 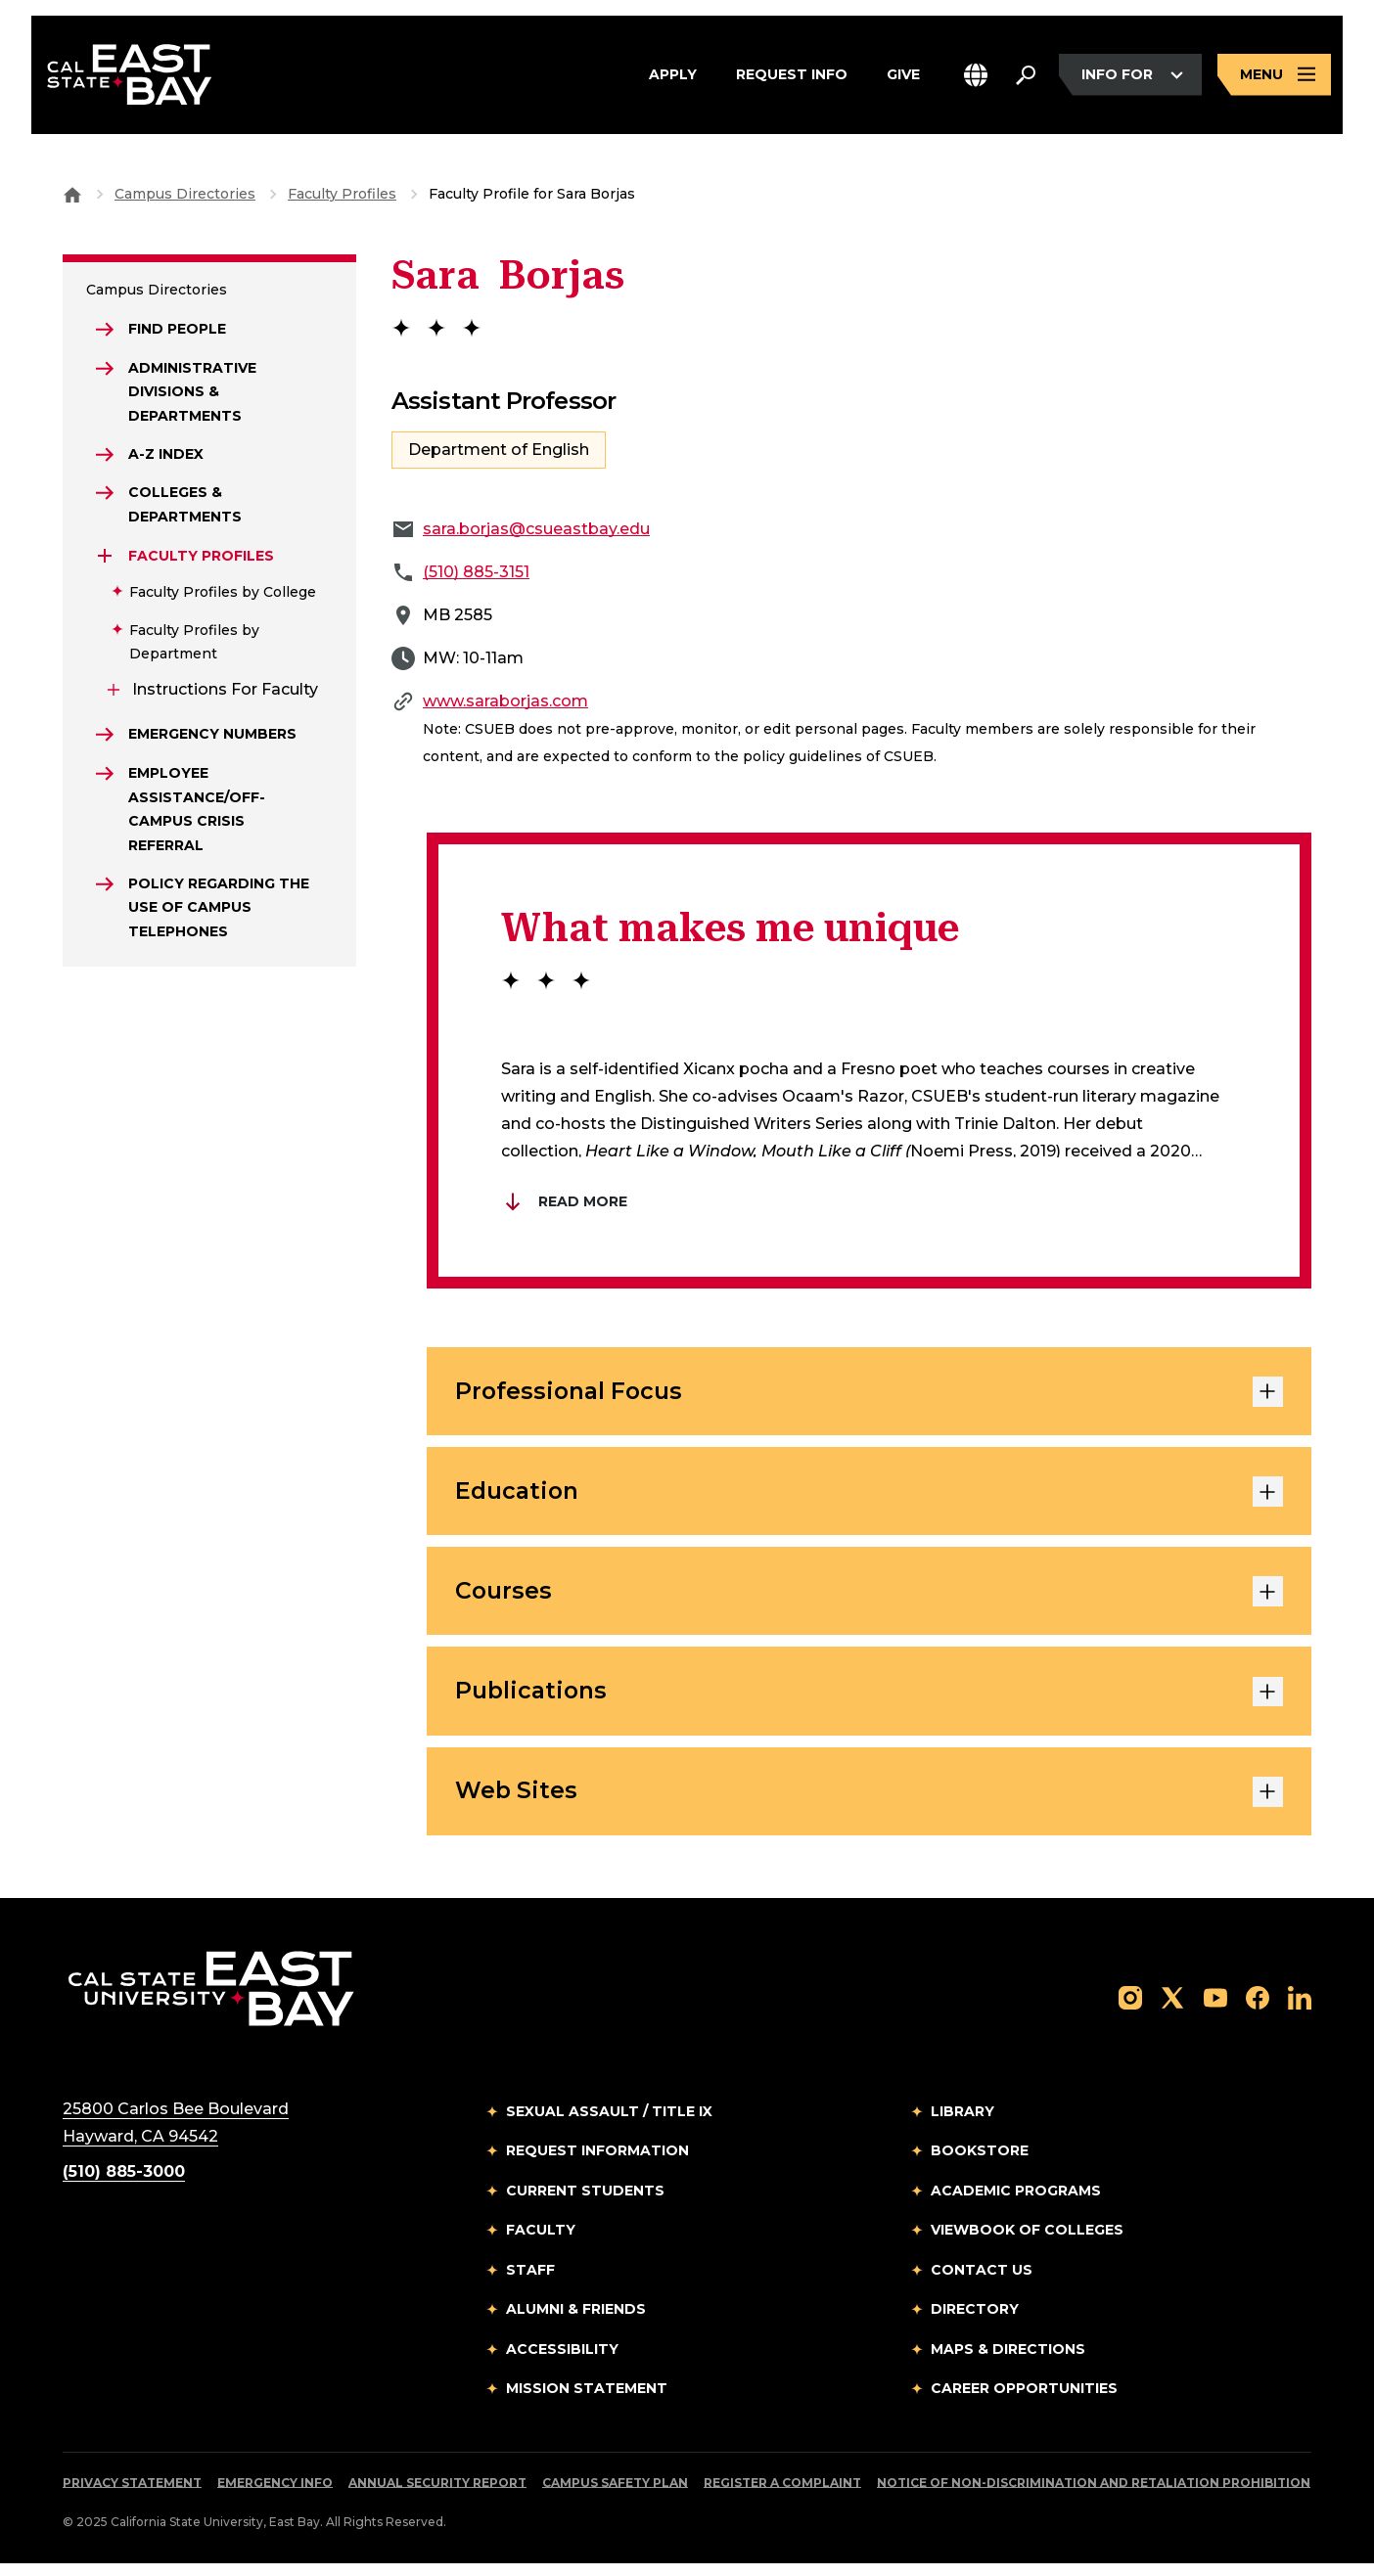 I want to click on Current Students, so click(x=585, y=2203).